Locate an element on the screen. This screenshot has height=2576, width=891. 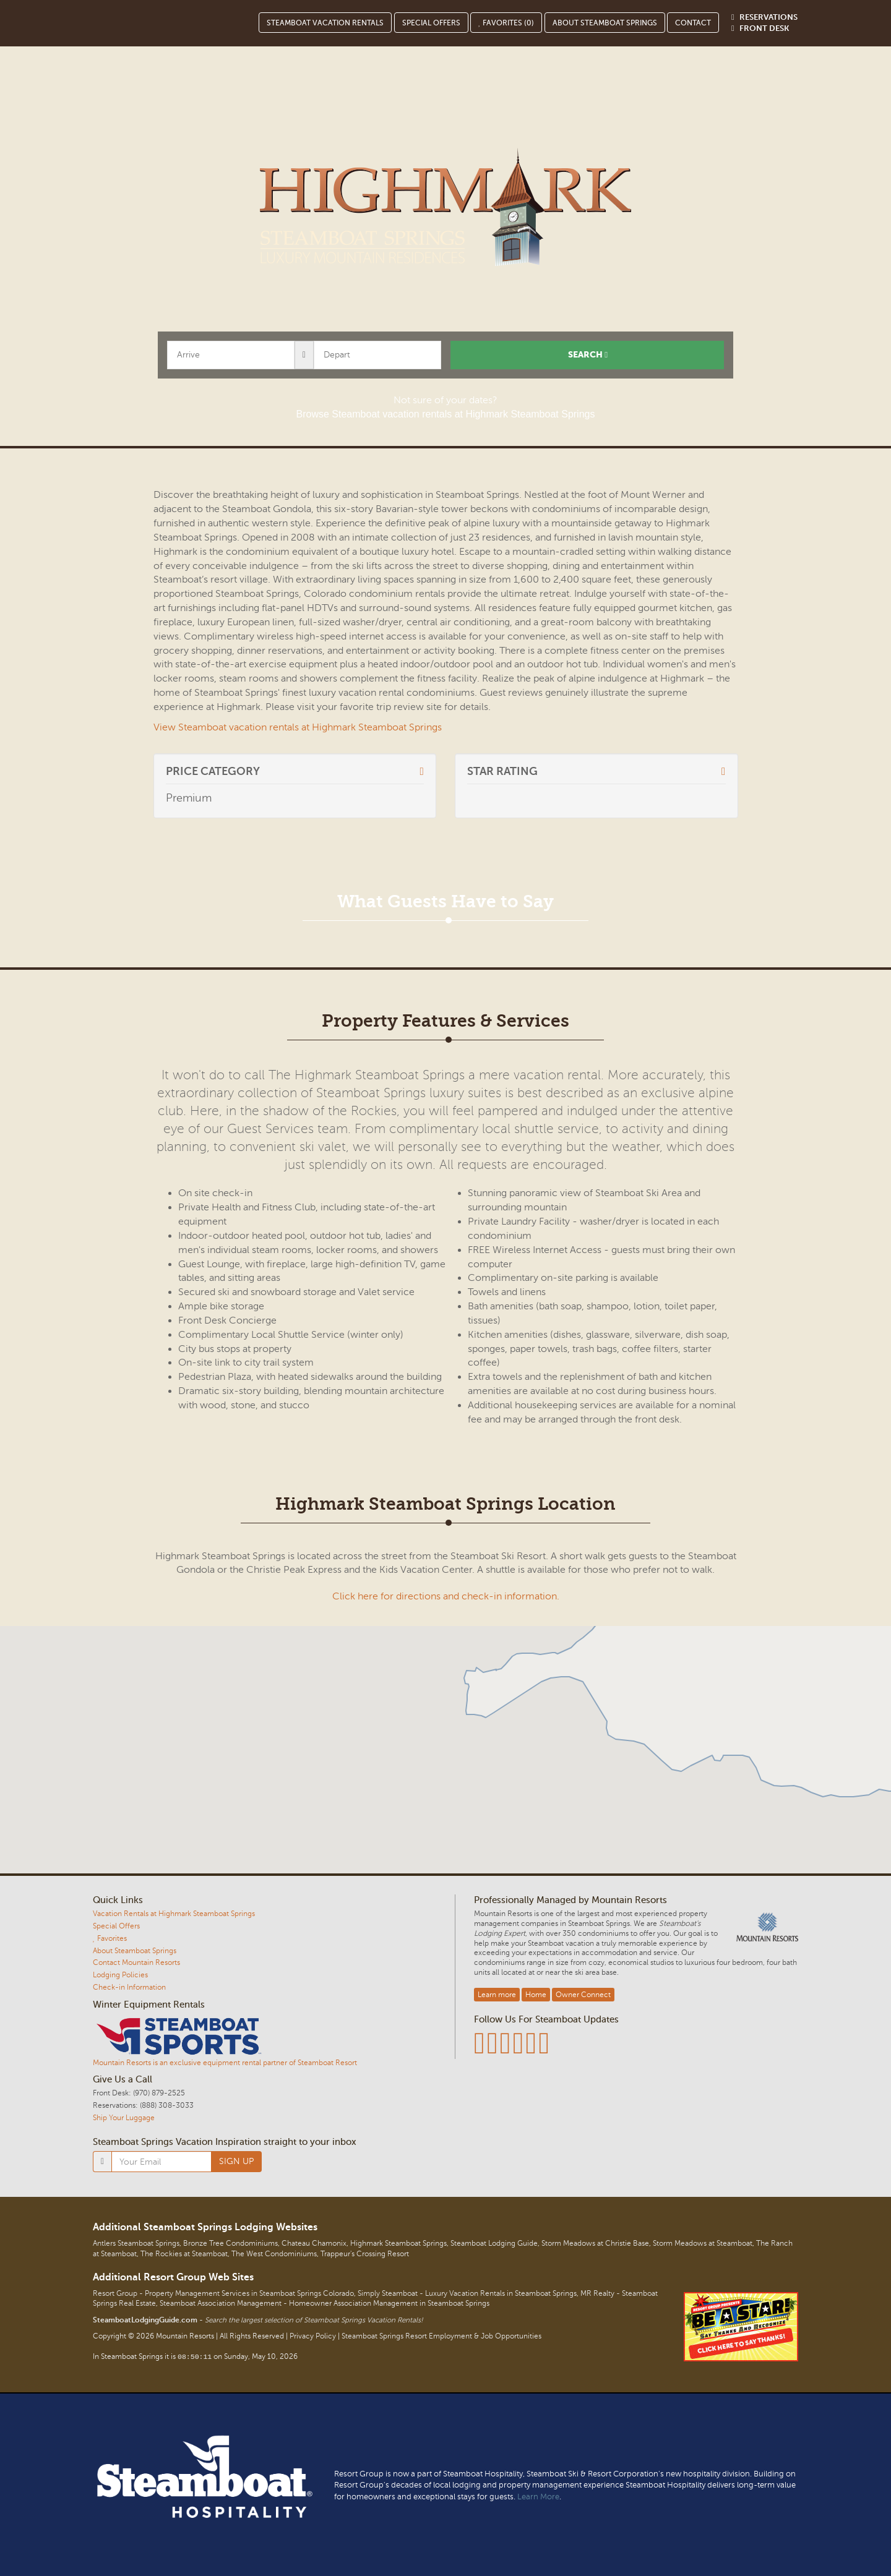
The West Condominiums is located at coordinates (274, 2254).